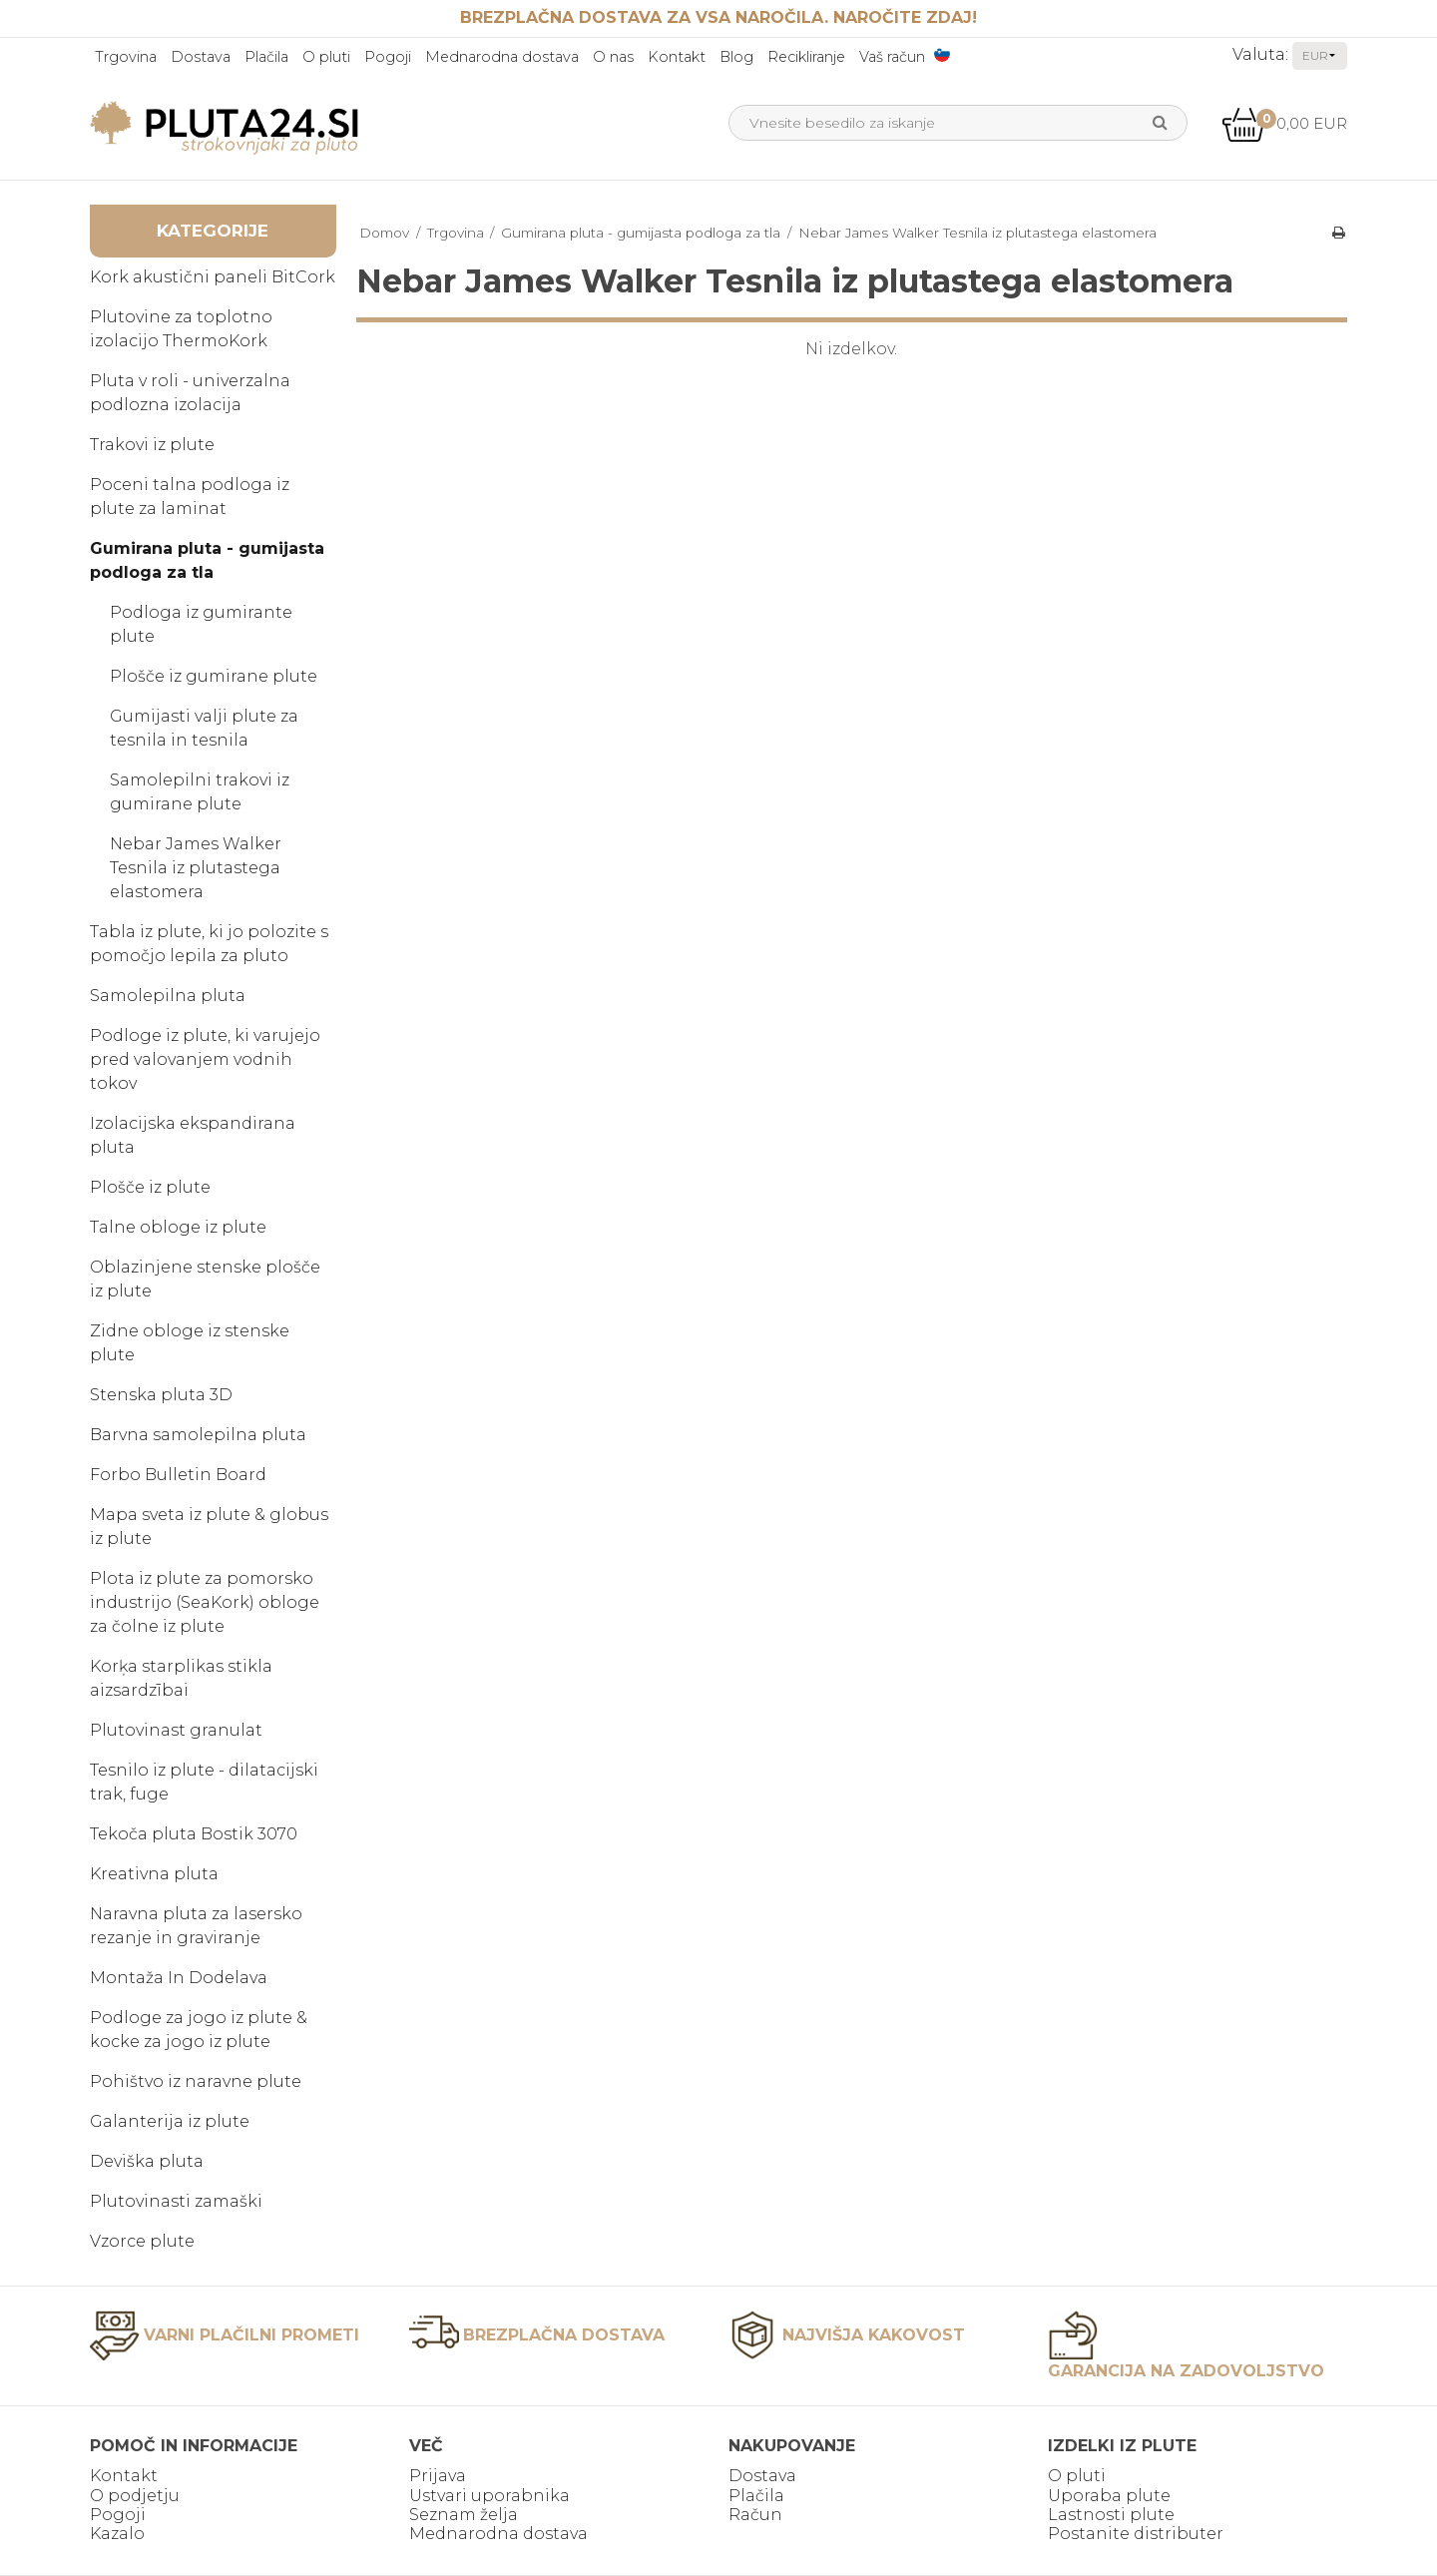 The image size is (1437, 2576). I want to click on Trgovina, so click(126, 57).